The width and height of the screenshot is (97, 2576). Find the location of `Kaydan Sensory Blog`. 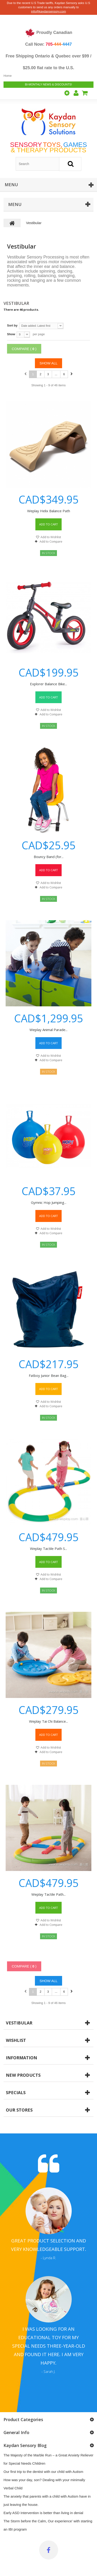

Kaydan Sensory Blog is located at coordinates (25, 2445).